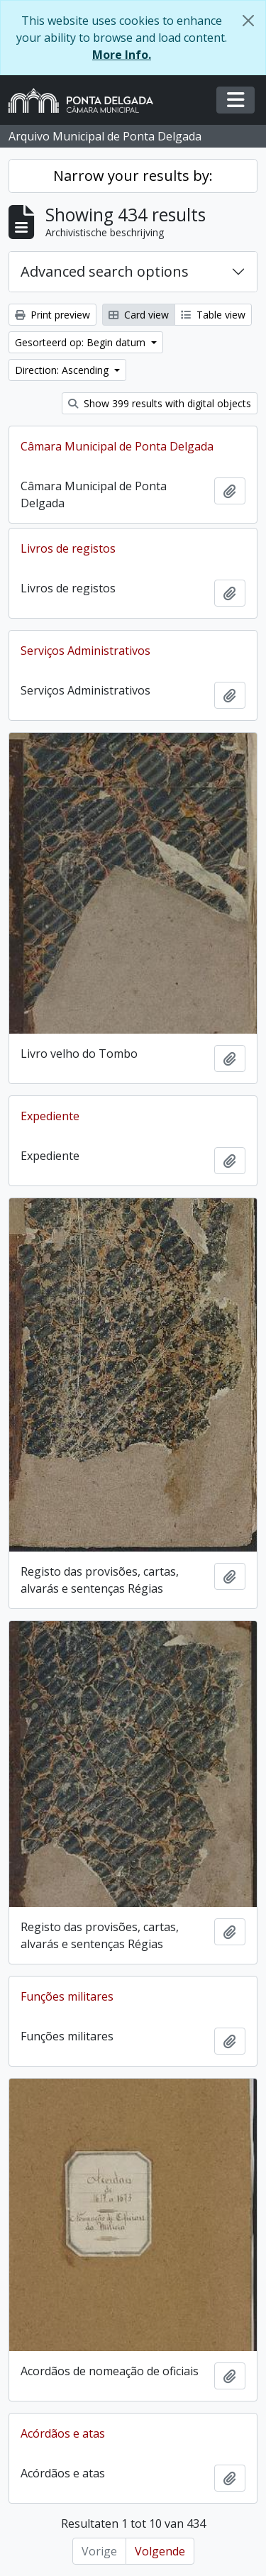  What do you see at coordinates (213, 314) in the screenshot?
I see `Table view` at bounding box center [213, 314].